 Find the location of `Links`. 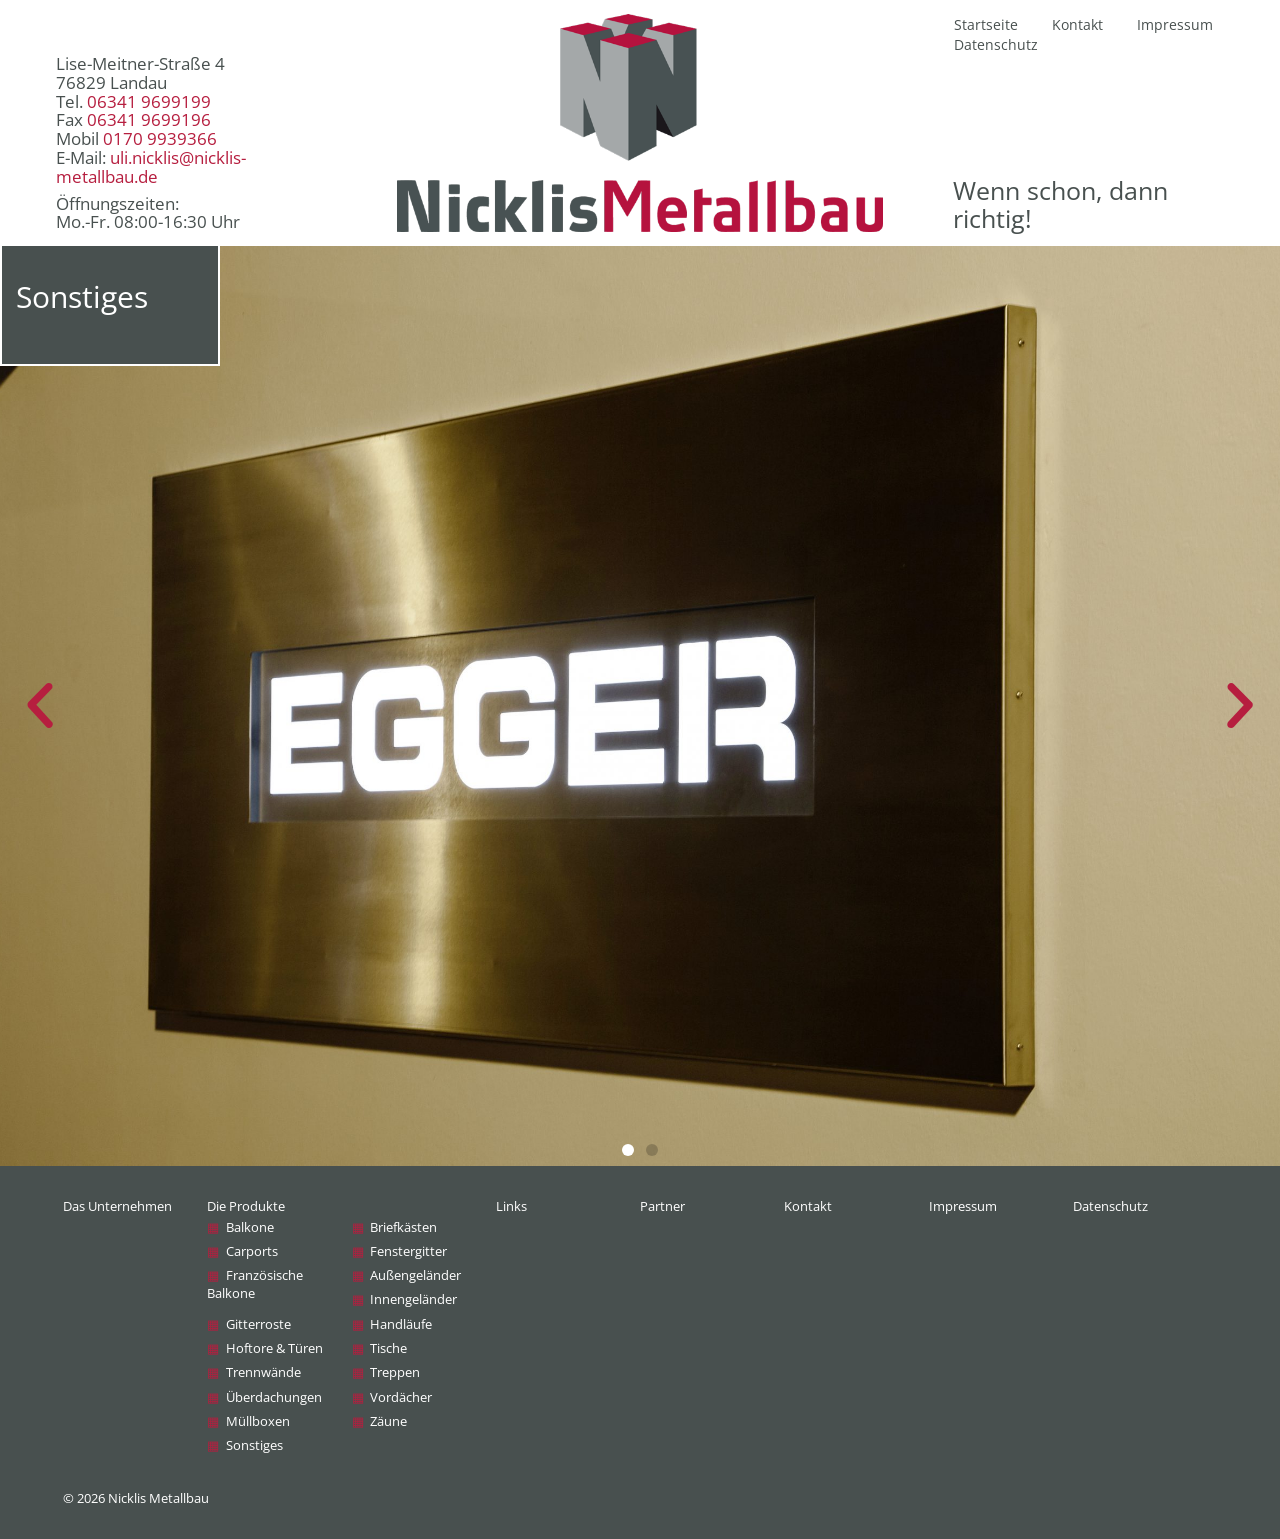

Links is located at coordinates (511, 1206).